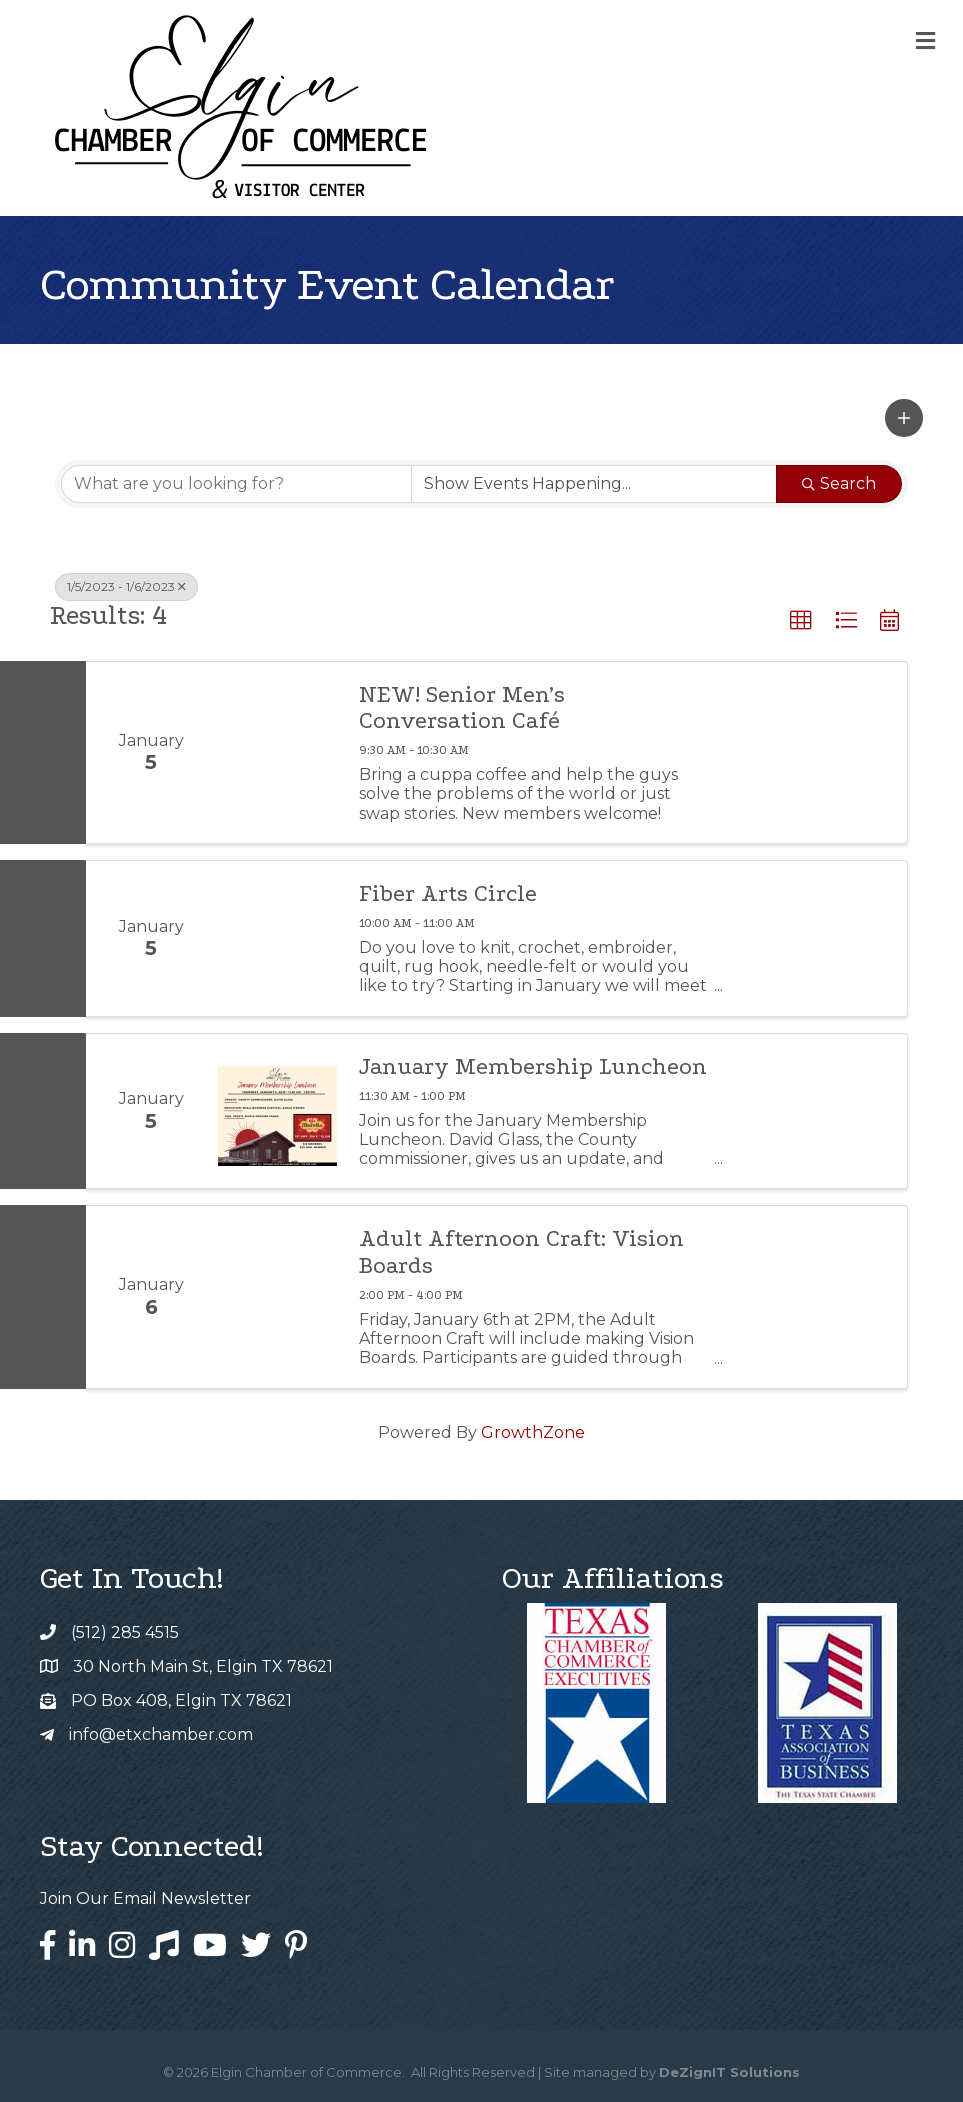 The height and width of the screenshot is (2102, 963). What do you see at coordinates (161, 1734) in the screenshot?
I see `info@etxchamber.com` at bounding box center [161, 1734].